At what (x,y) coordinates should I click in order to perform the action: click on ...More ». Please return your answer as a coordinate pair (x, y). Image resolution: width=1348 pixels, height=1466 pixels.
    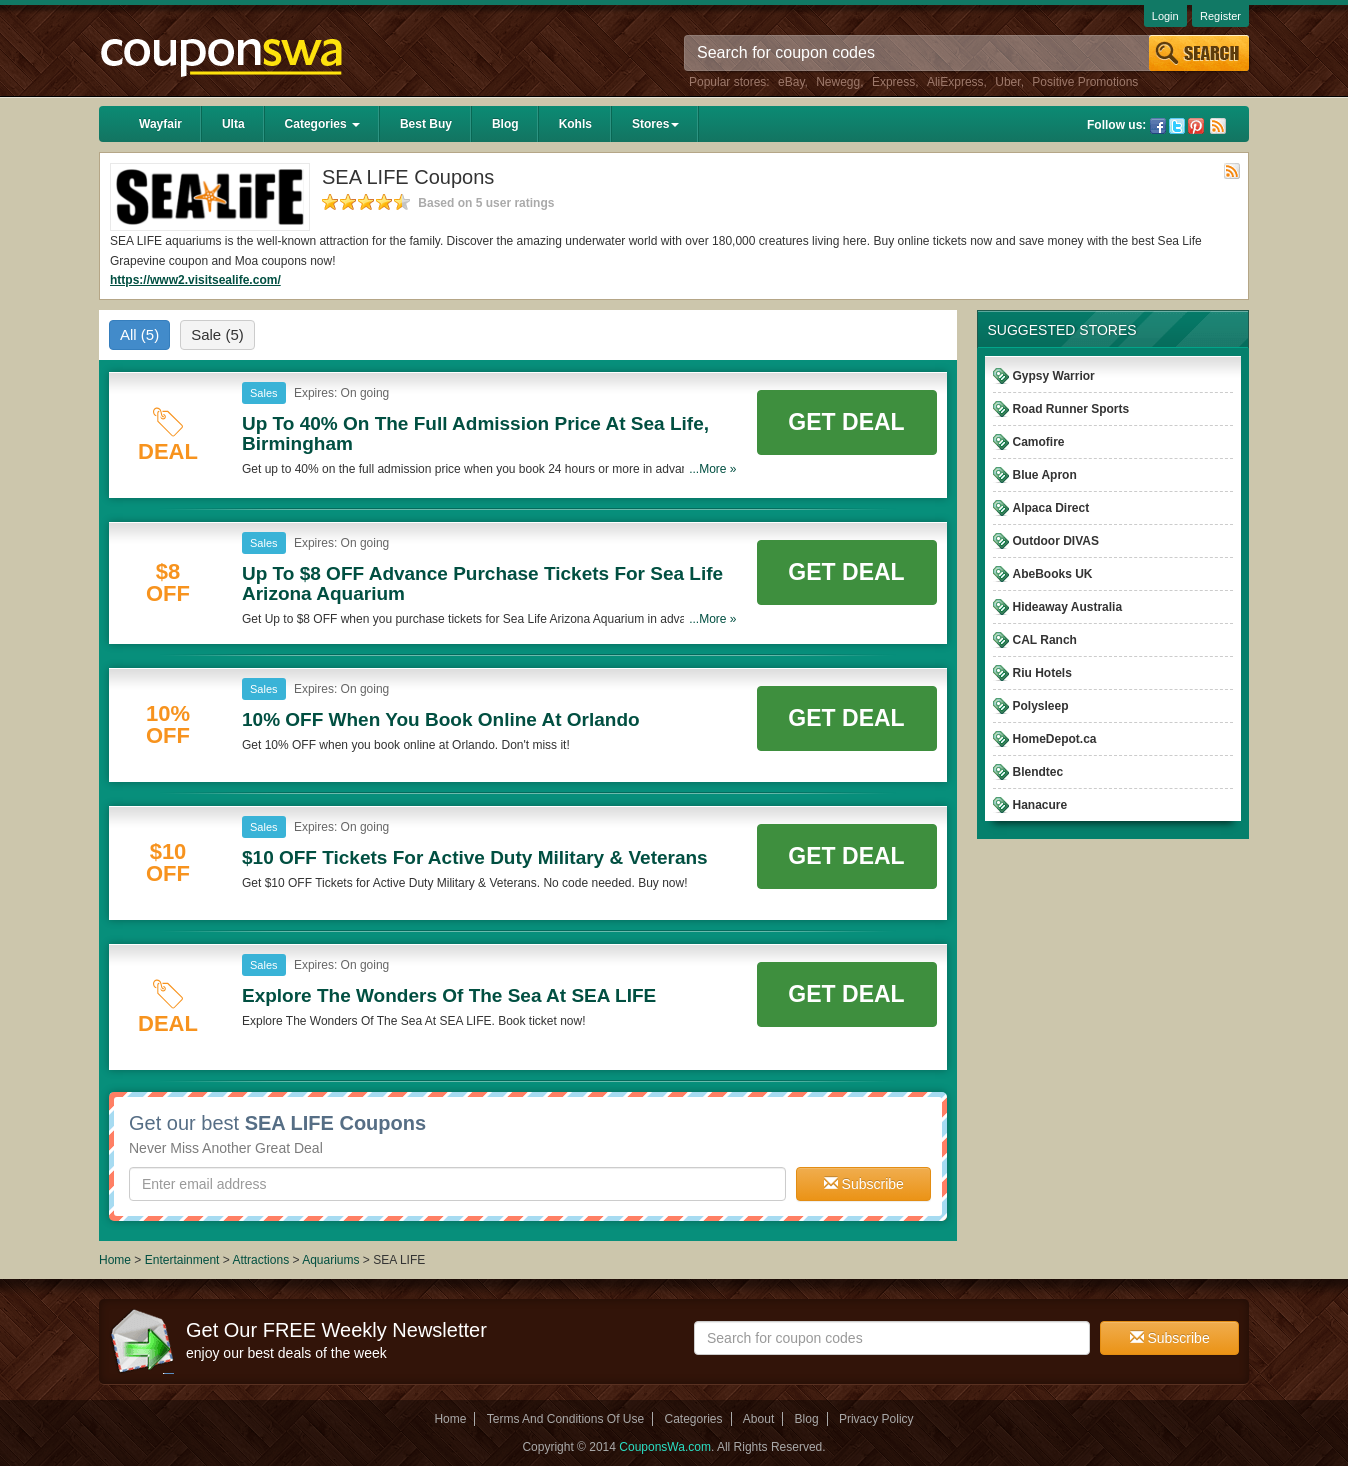
    Looking at the image, I should click on (712, 469).